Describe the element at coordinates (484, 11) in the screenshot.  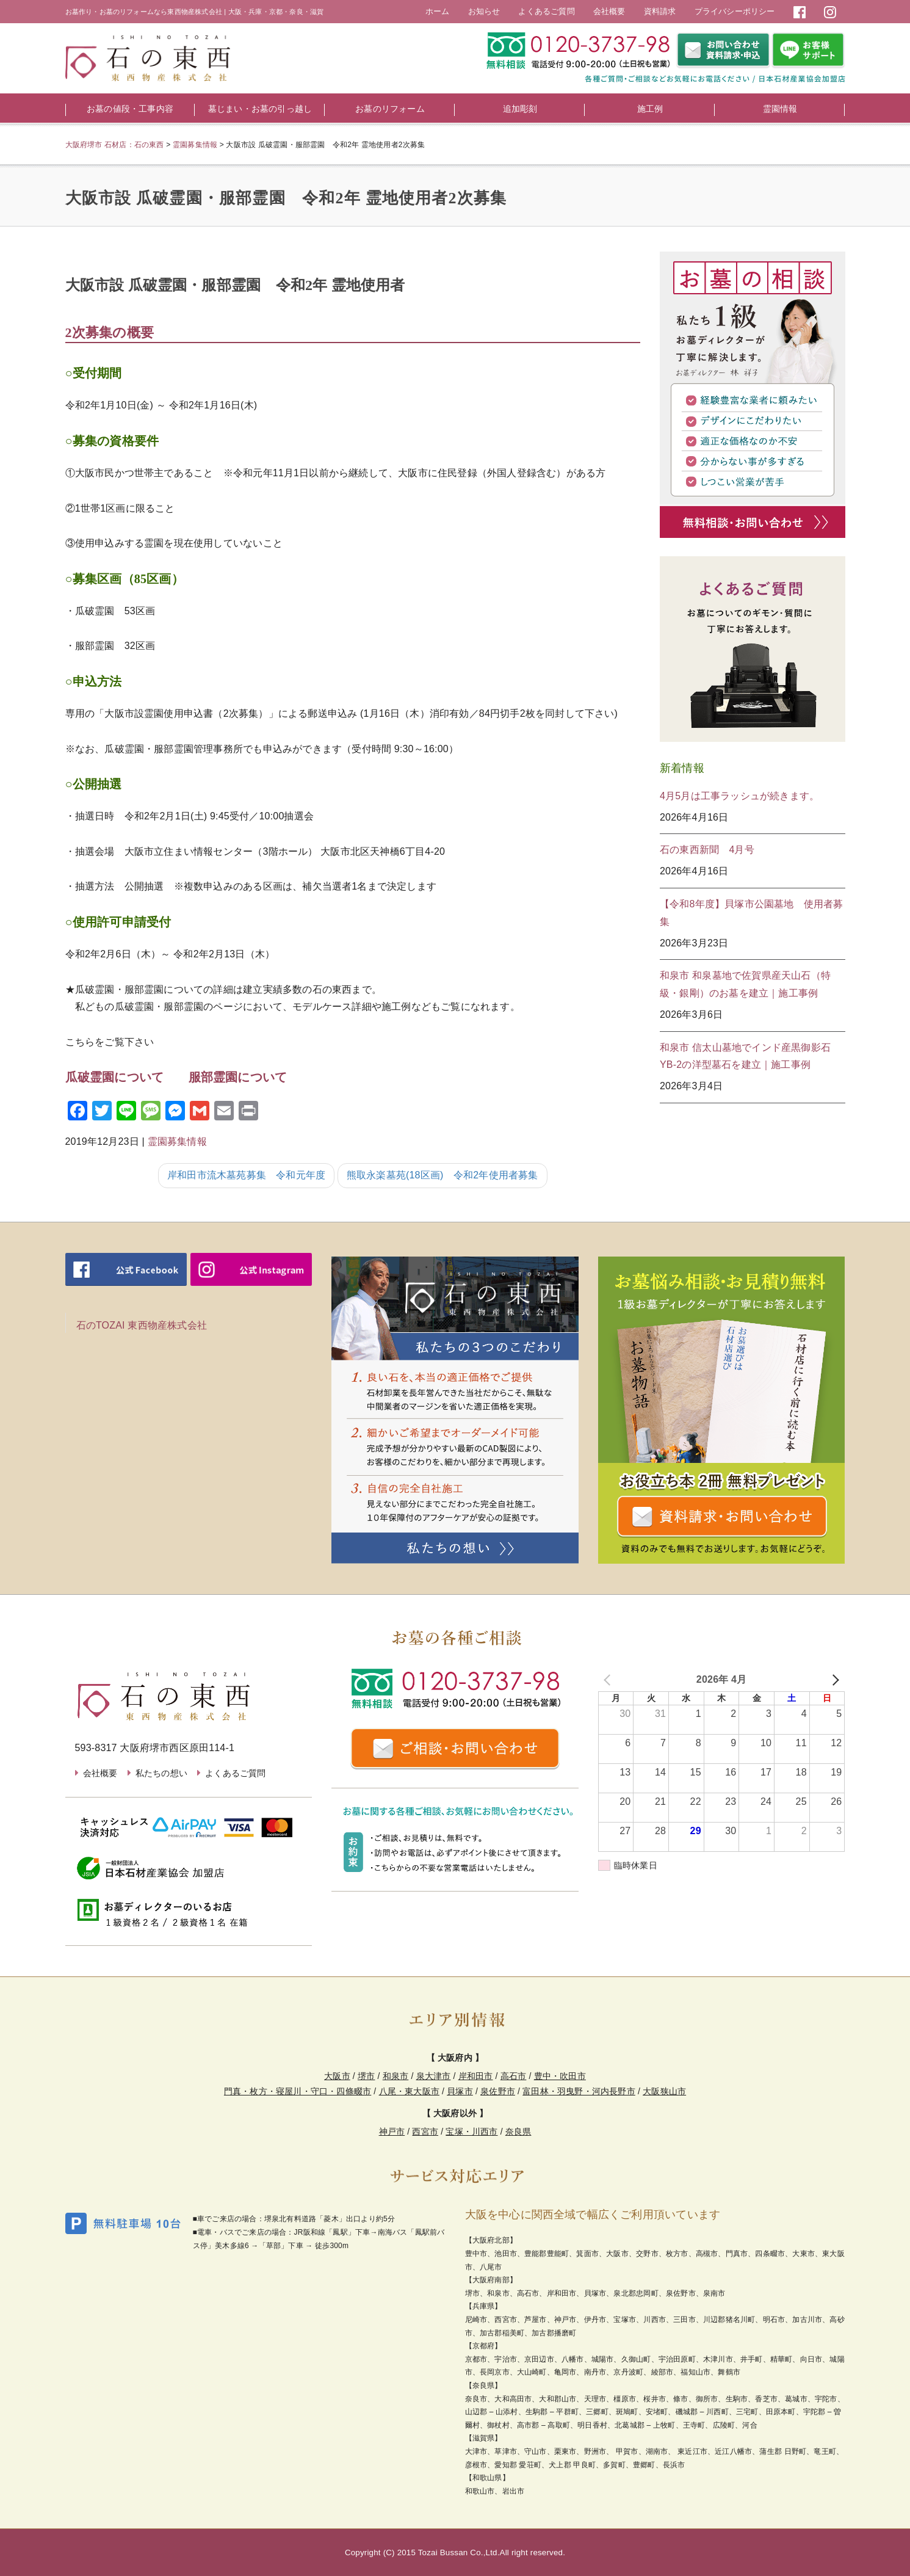
I see `お知らせ` at that location.